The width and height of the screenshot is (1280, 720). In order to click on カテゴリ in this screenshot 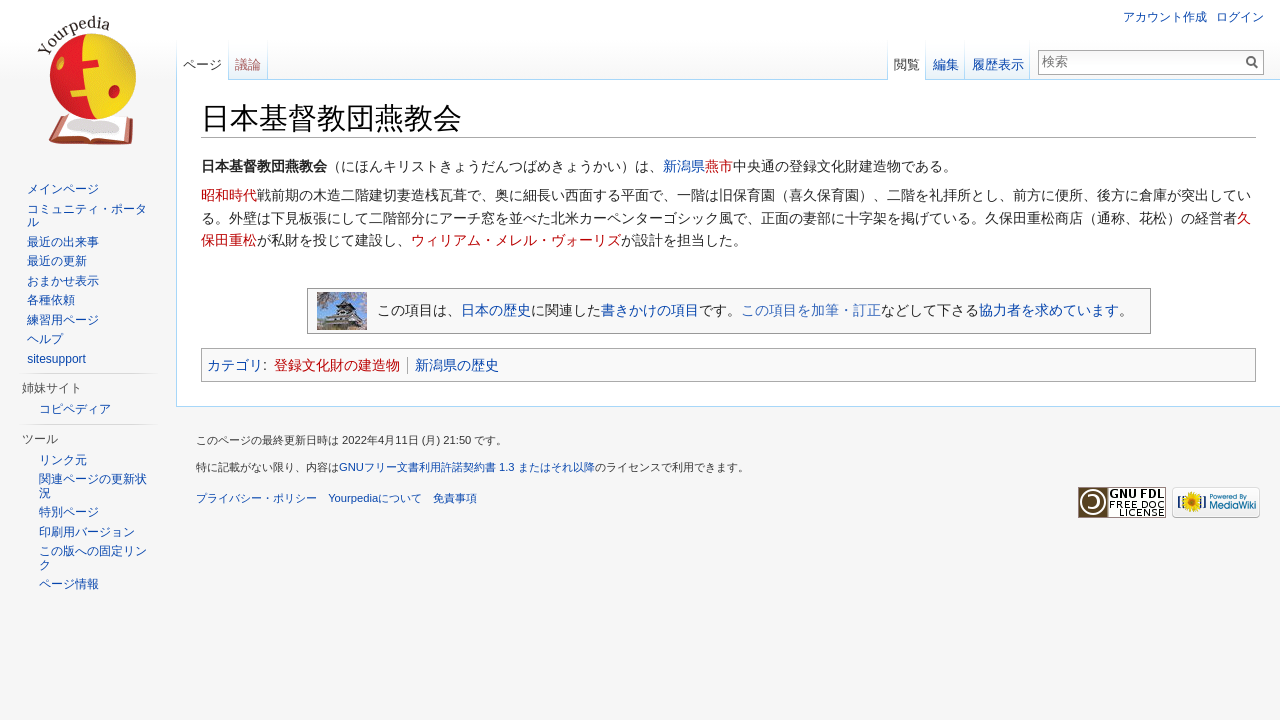, I will do `click(235, 365)`.